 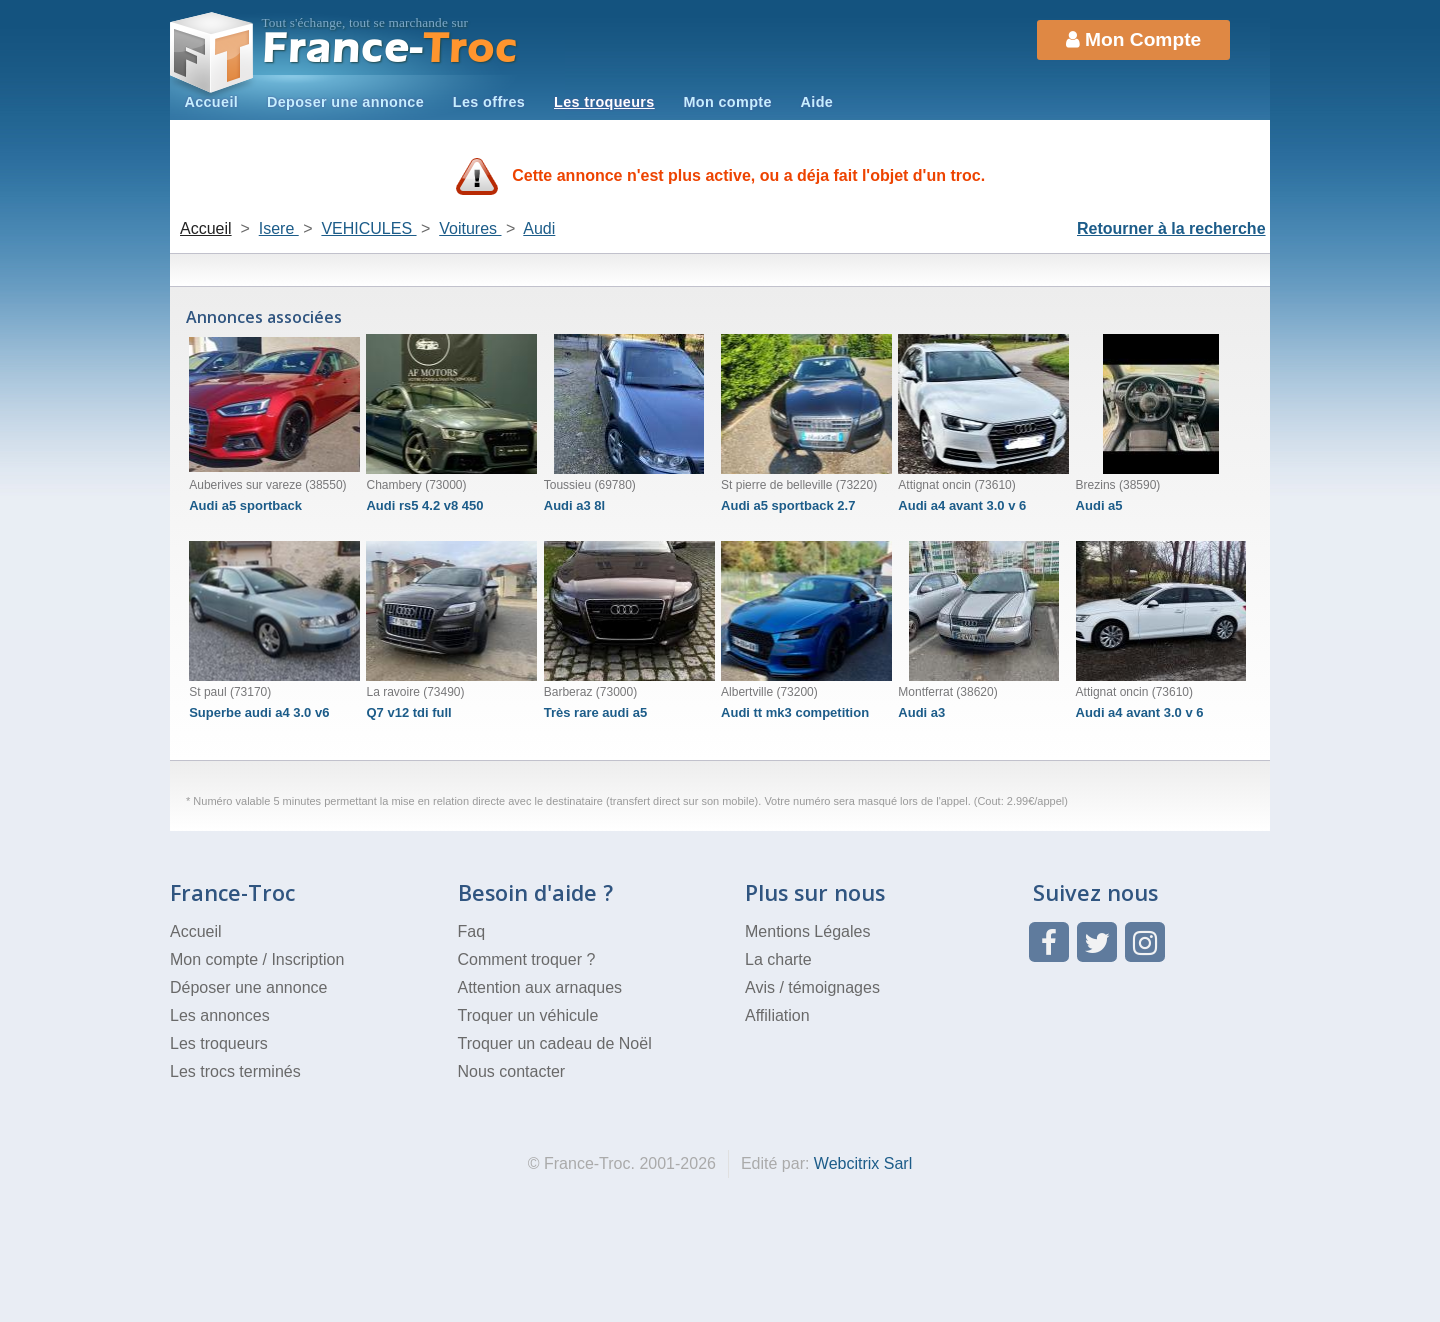 I want to click on Troc, so click(x=390, y=48).